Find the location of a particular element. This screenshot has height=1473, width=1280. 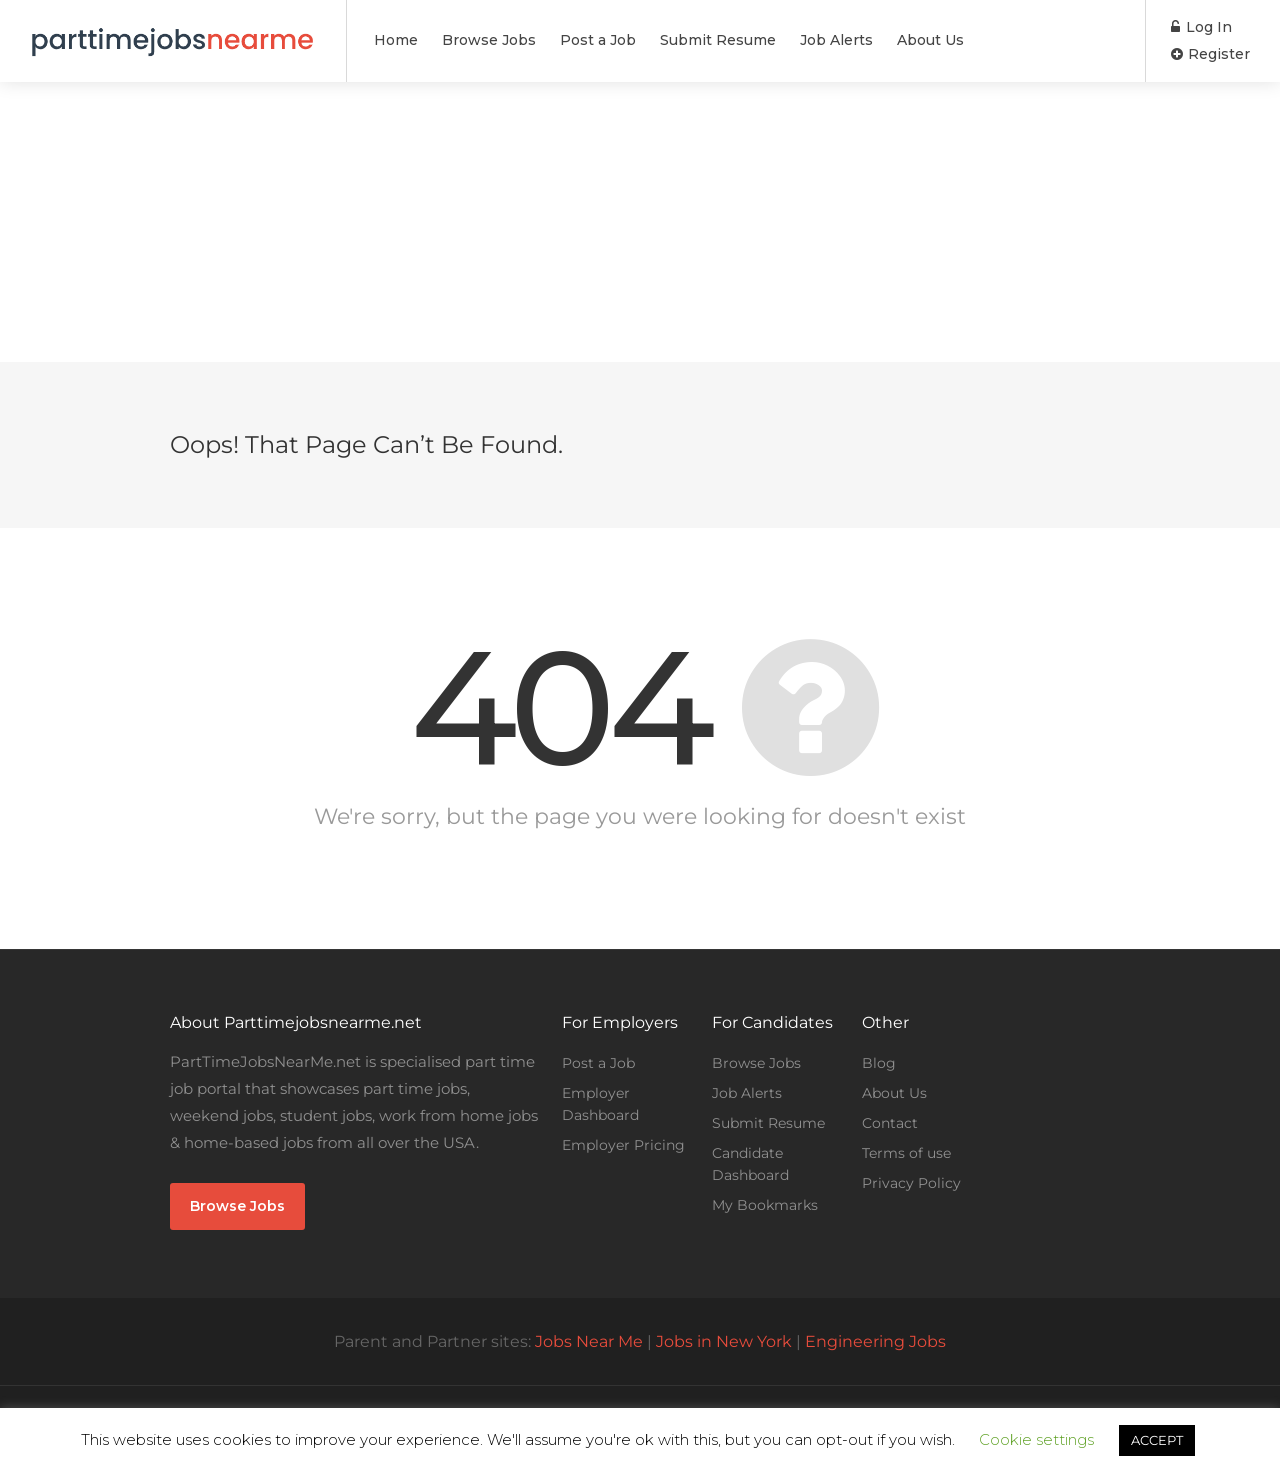

Jobs in New York is located at coordinates (724, 1341).